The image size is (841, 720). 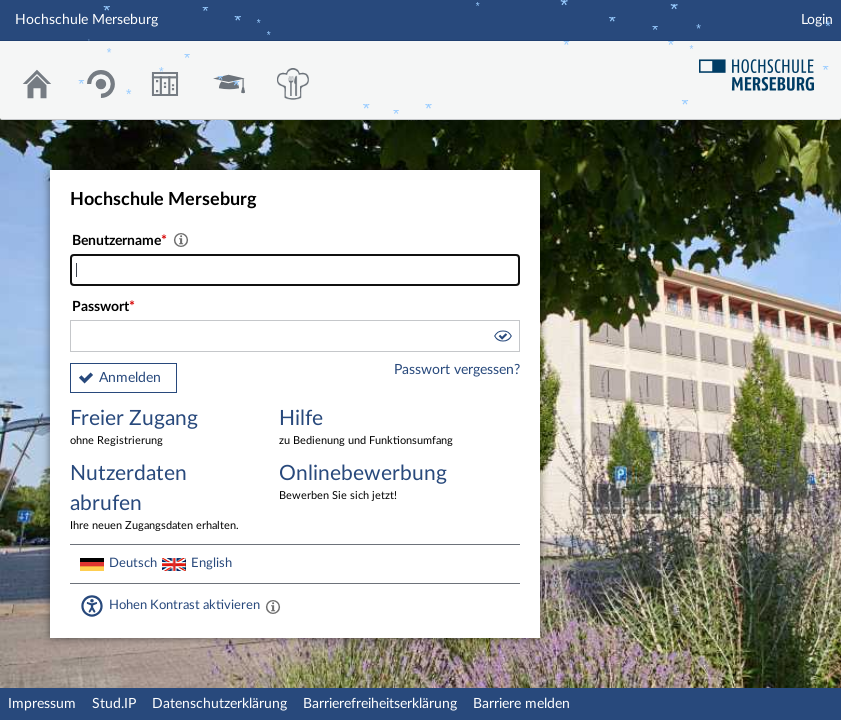 I want to click on Freier Zugang, so click(x=160, y=428).